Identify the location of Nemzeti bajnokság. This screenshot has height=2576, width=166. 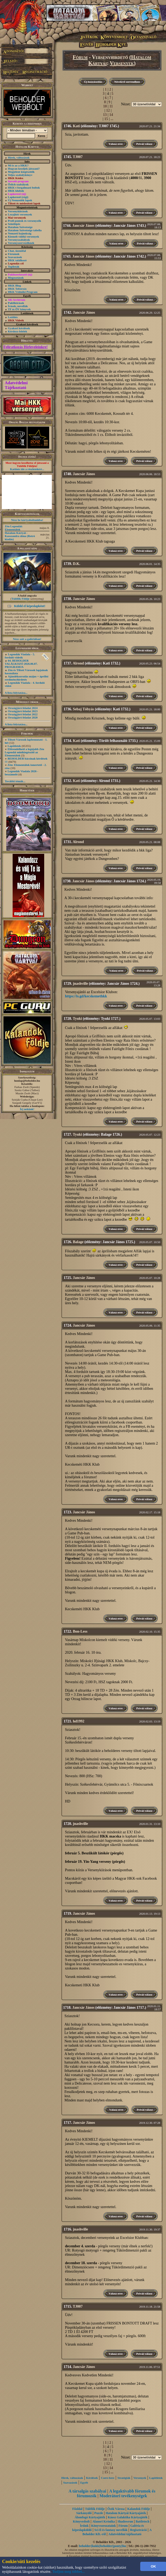
(20, 233).